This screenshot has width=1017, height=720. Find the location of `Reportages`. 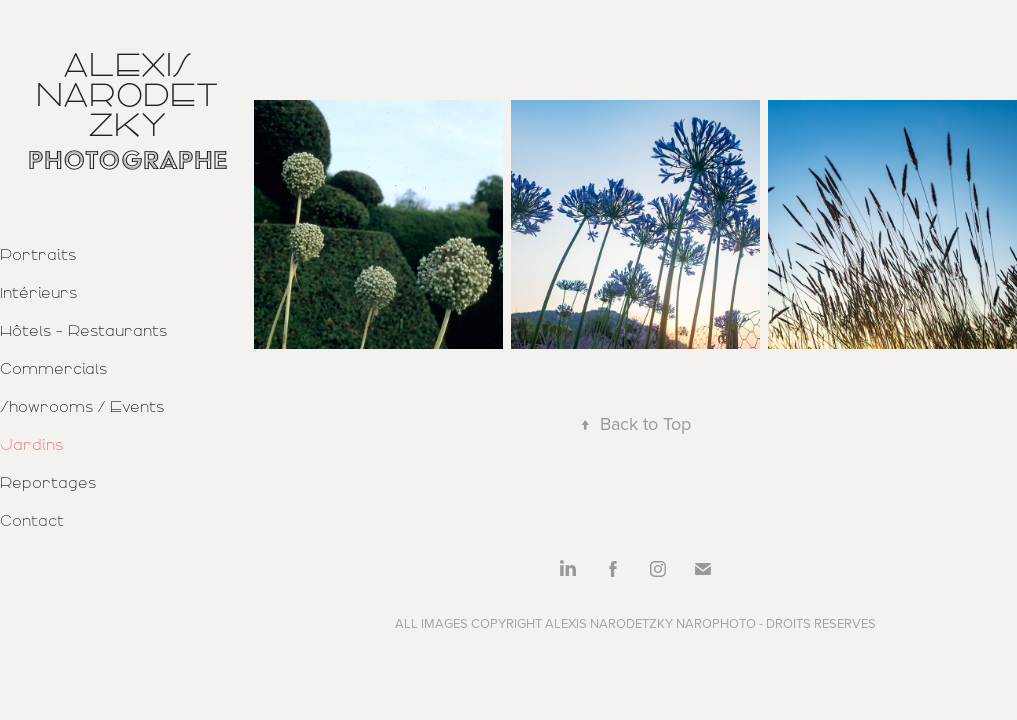

Reportages is located at coordinates (48, 483).